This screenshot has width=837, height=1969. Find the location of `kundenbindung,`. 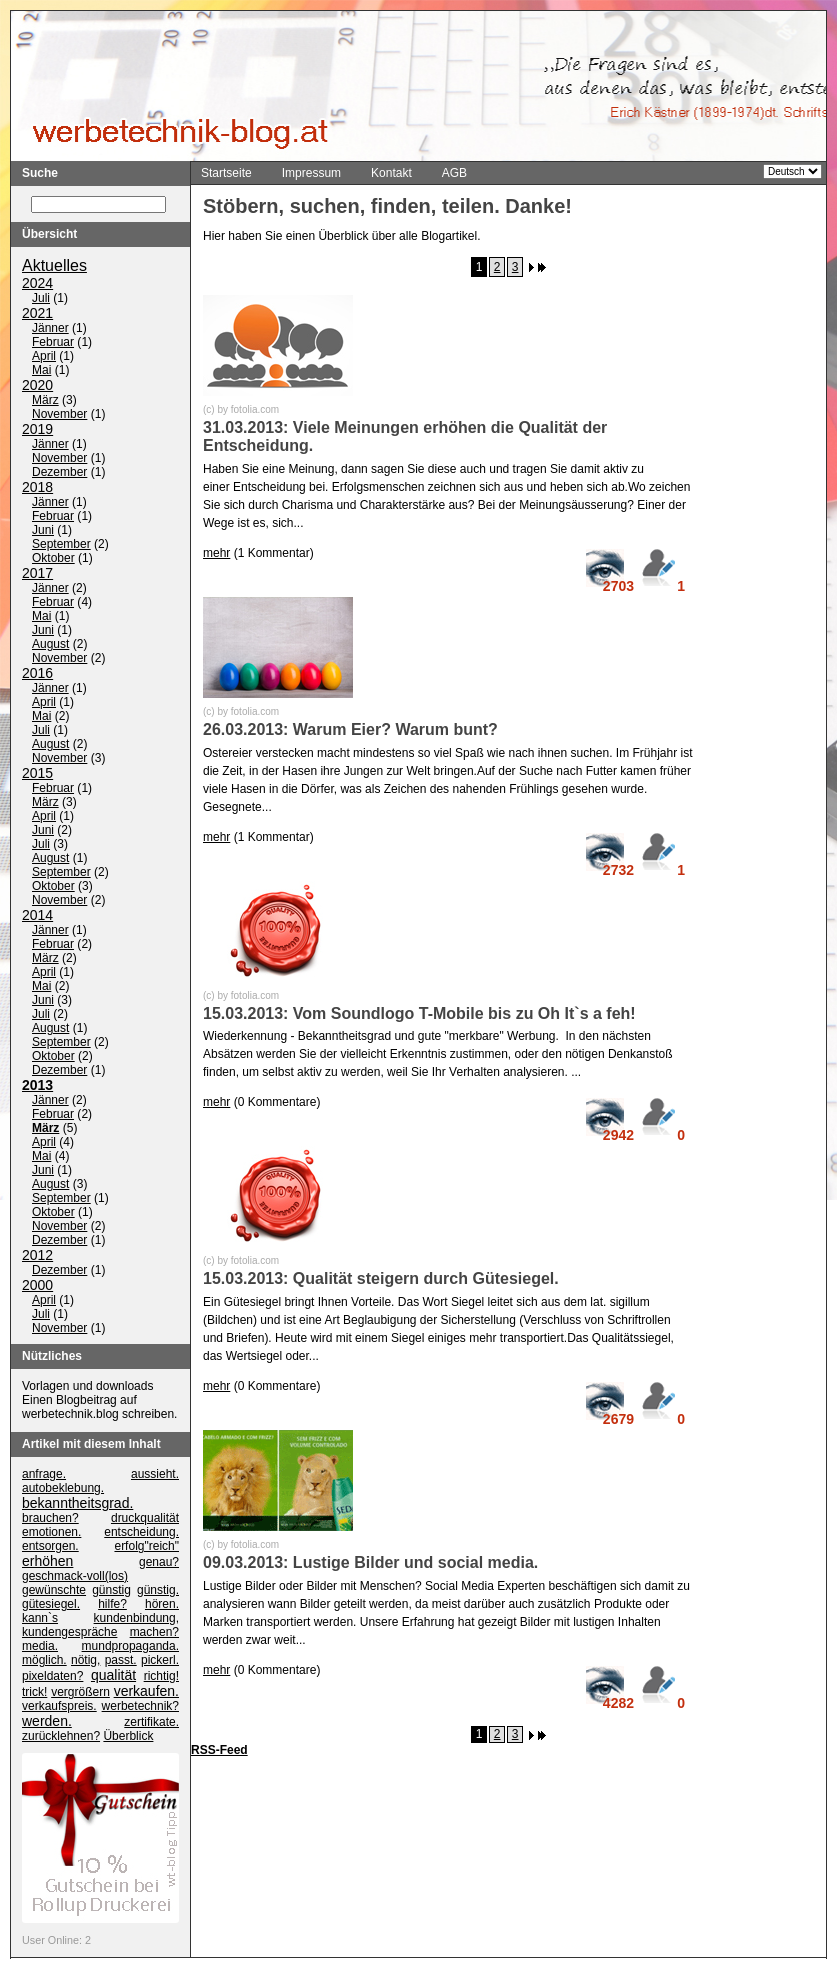

kundenbindung, is located at coordinates (136, 1619).